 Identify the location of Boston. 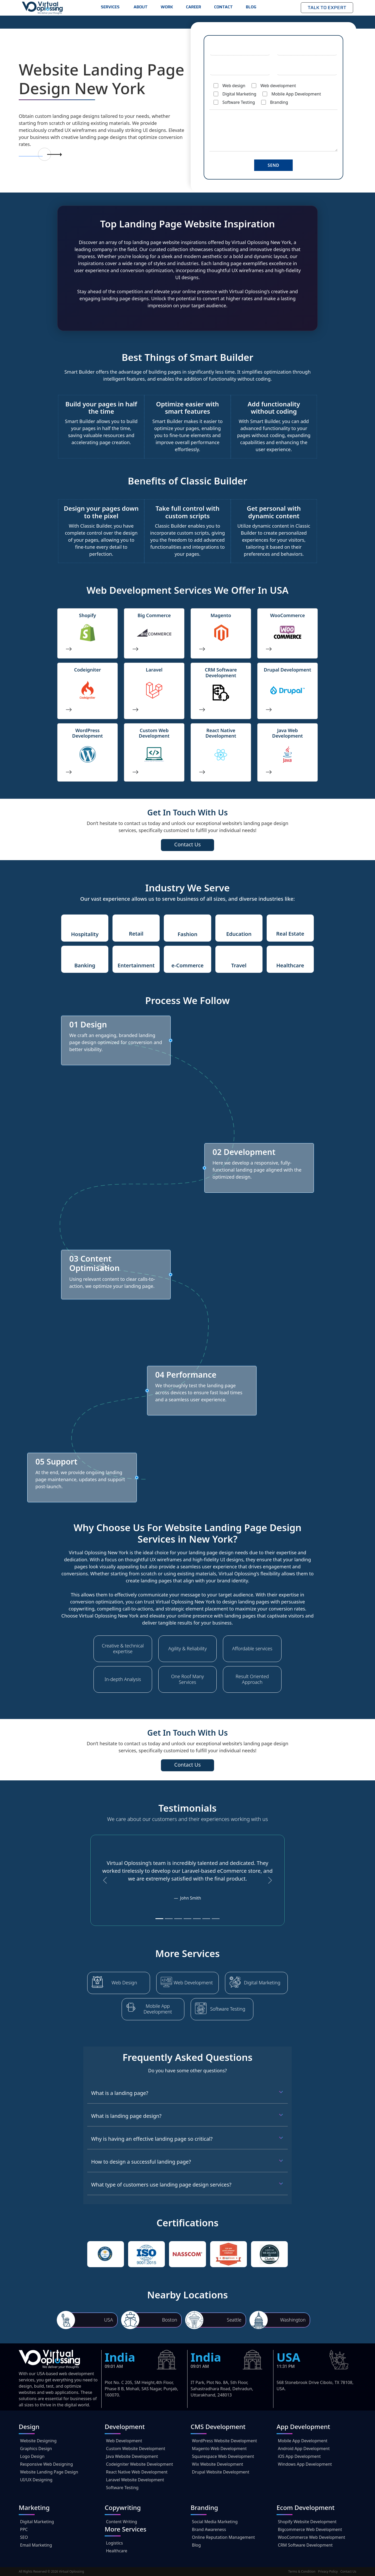
(169, 2320).